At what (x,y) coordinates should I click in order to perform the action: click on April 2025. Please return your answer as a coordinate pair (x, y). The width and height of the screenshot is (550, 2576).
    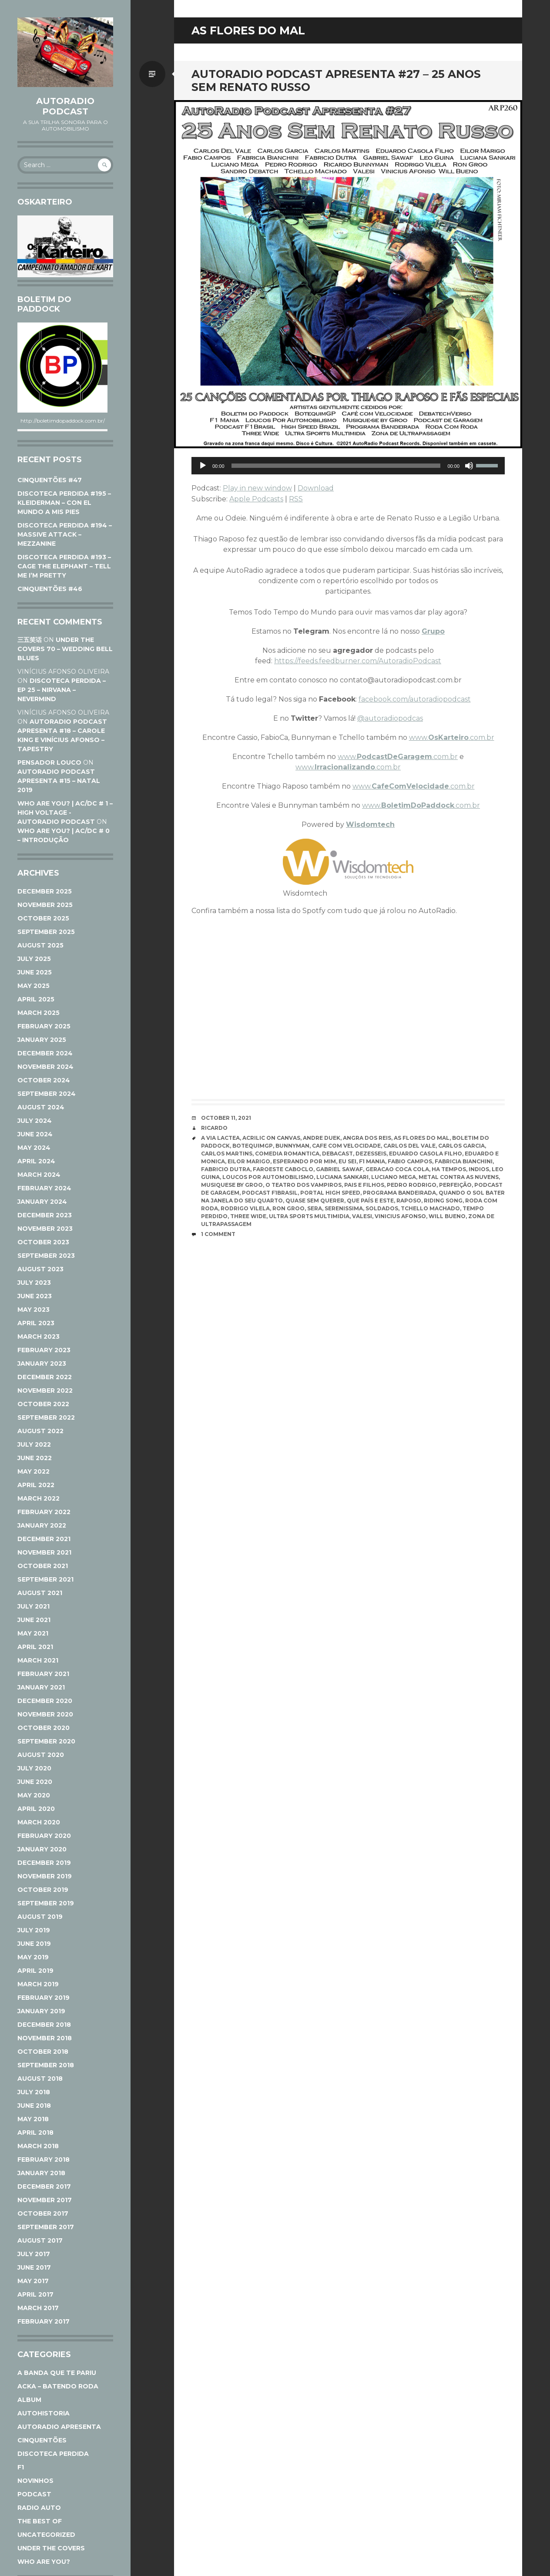
    Looking at the image, I should click on (35, 999).